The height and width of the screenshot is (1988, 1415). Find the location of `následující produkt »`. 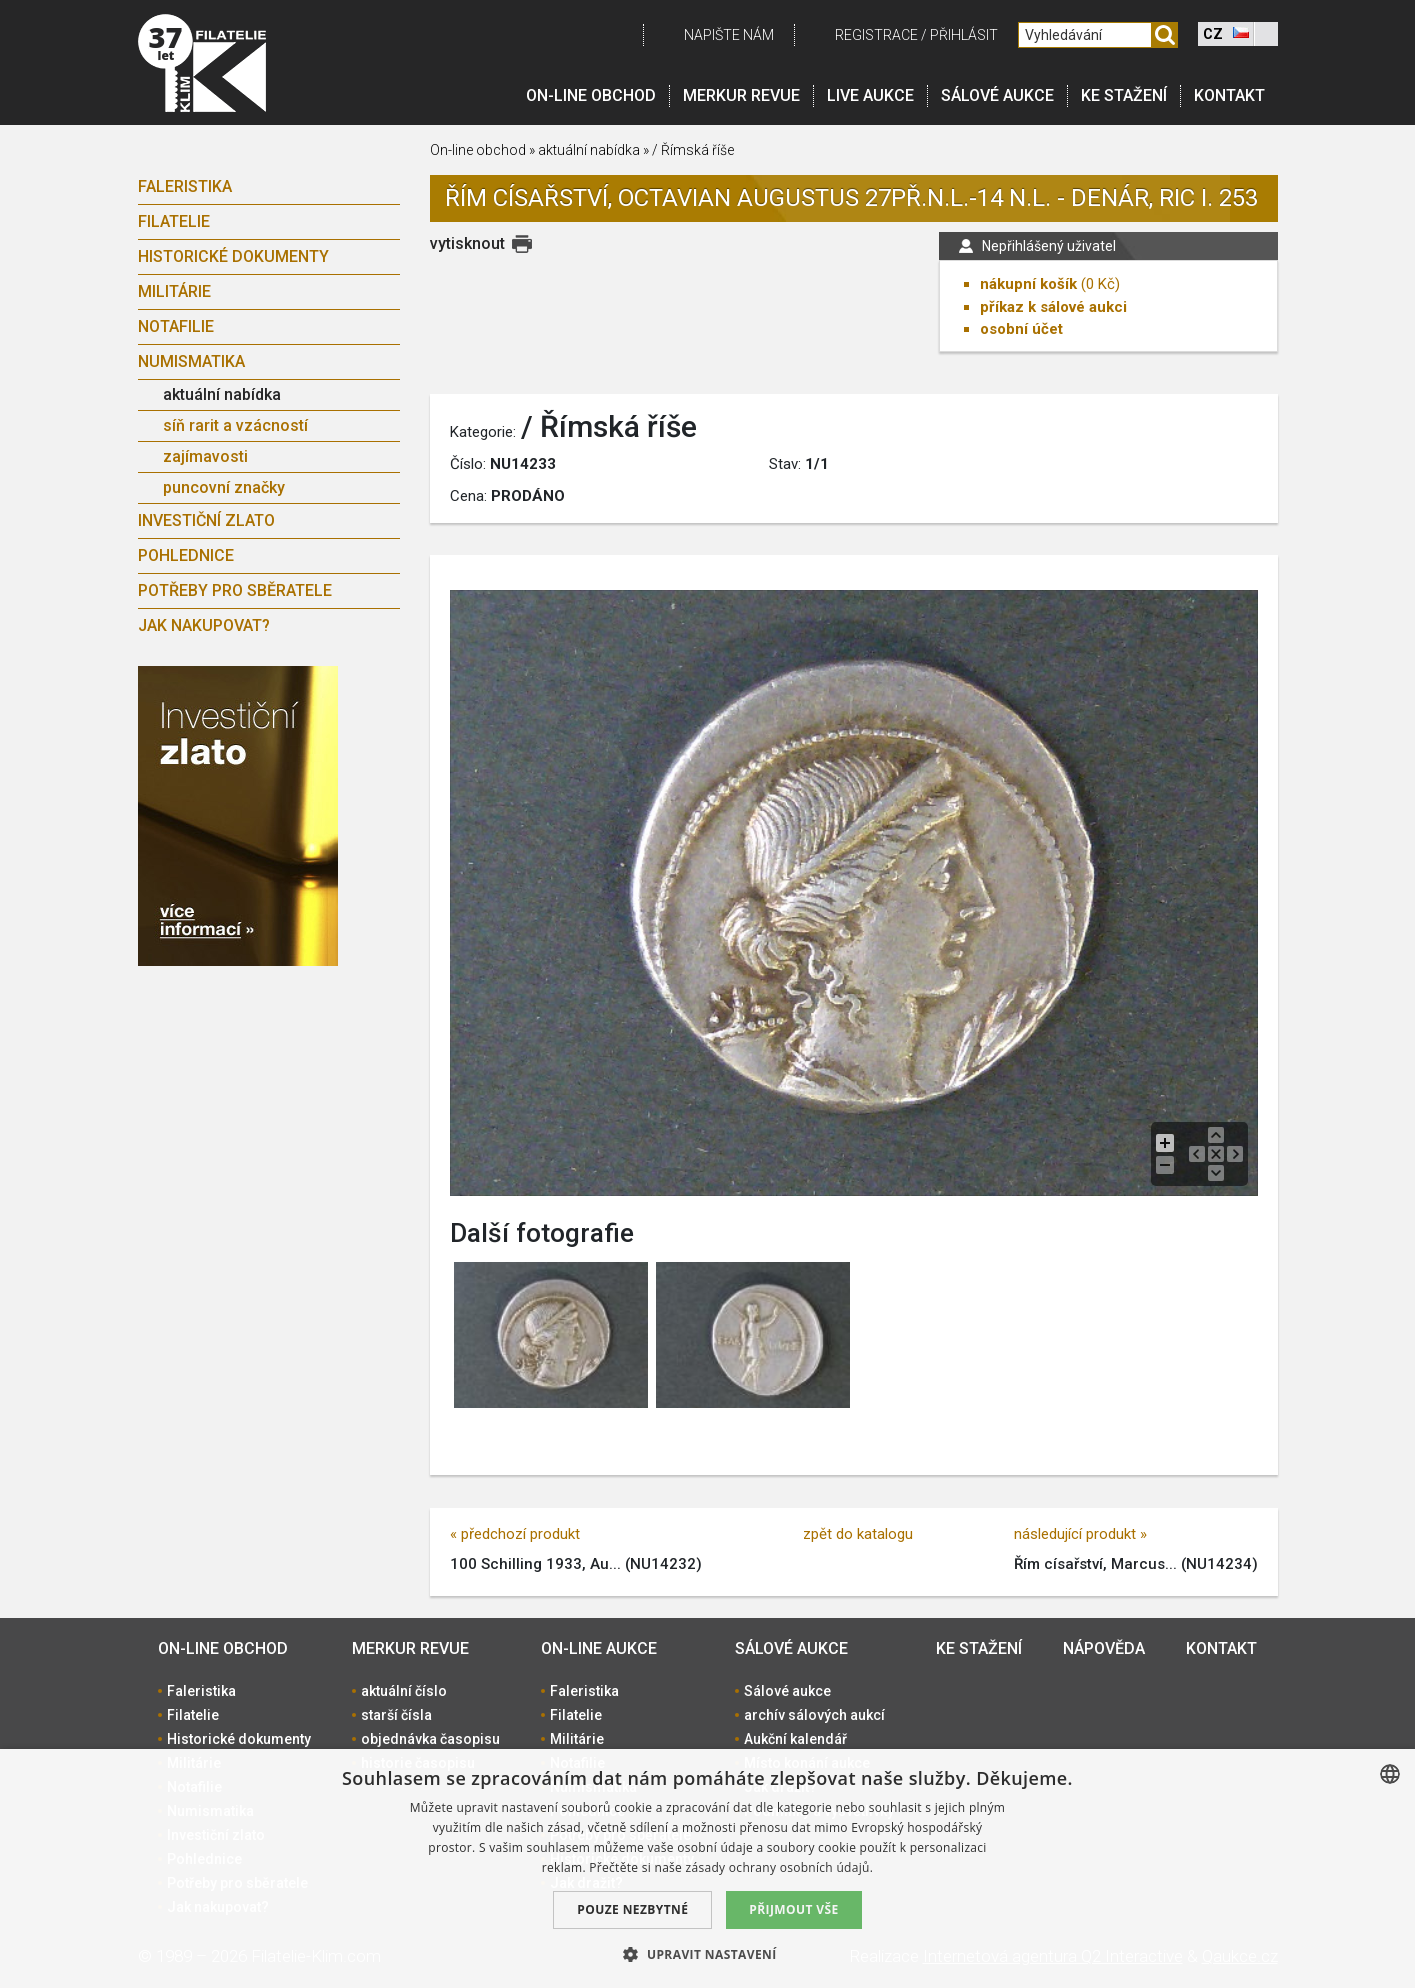

následující produkt » is located at coordinates (1080, 1534).